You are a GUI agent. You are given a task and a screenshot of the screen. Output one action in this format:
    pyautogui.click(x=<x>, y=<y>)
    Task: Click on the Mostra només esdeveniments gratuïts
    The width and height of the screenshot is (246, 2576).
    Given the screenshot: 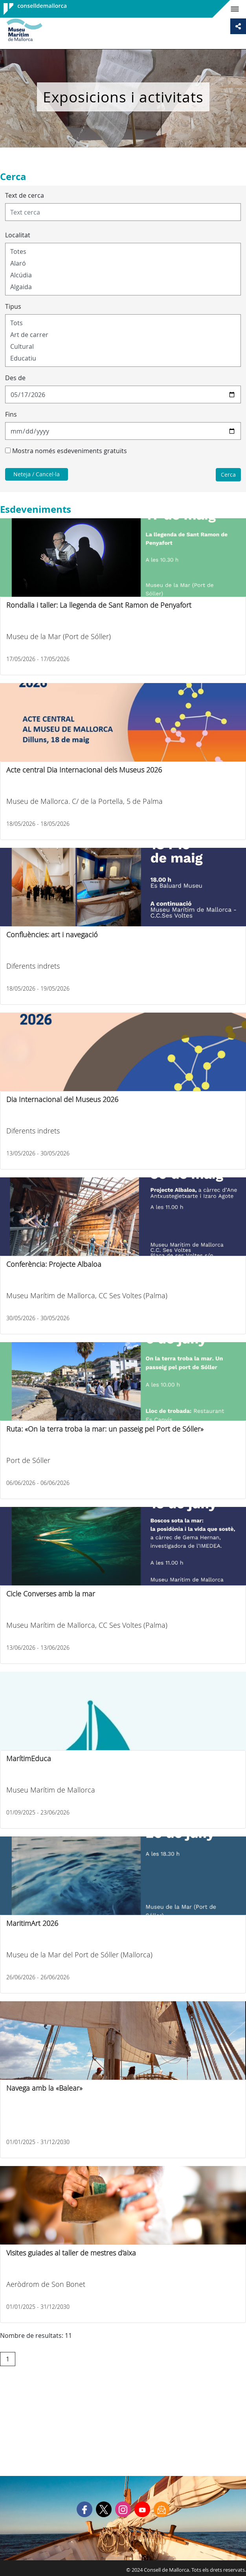 What is the action you would take?
    pyautogui.click(x=69, y=450)
    